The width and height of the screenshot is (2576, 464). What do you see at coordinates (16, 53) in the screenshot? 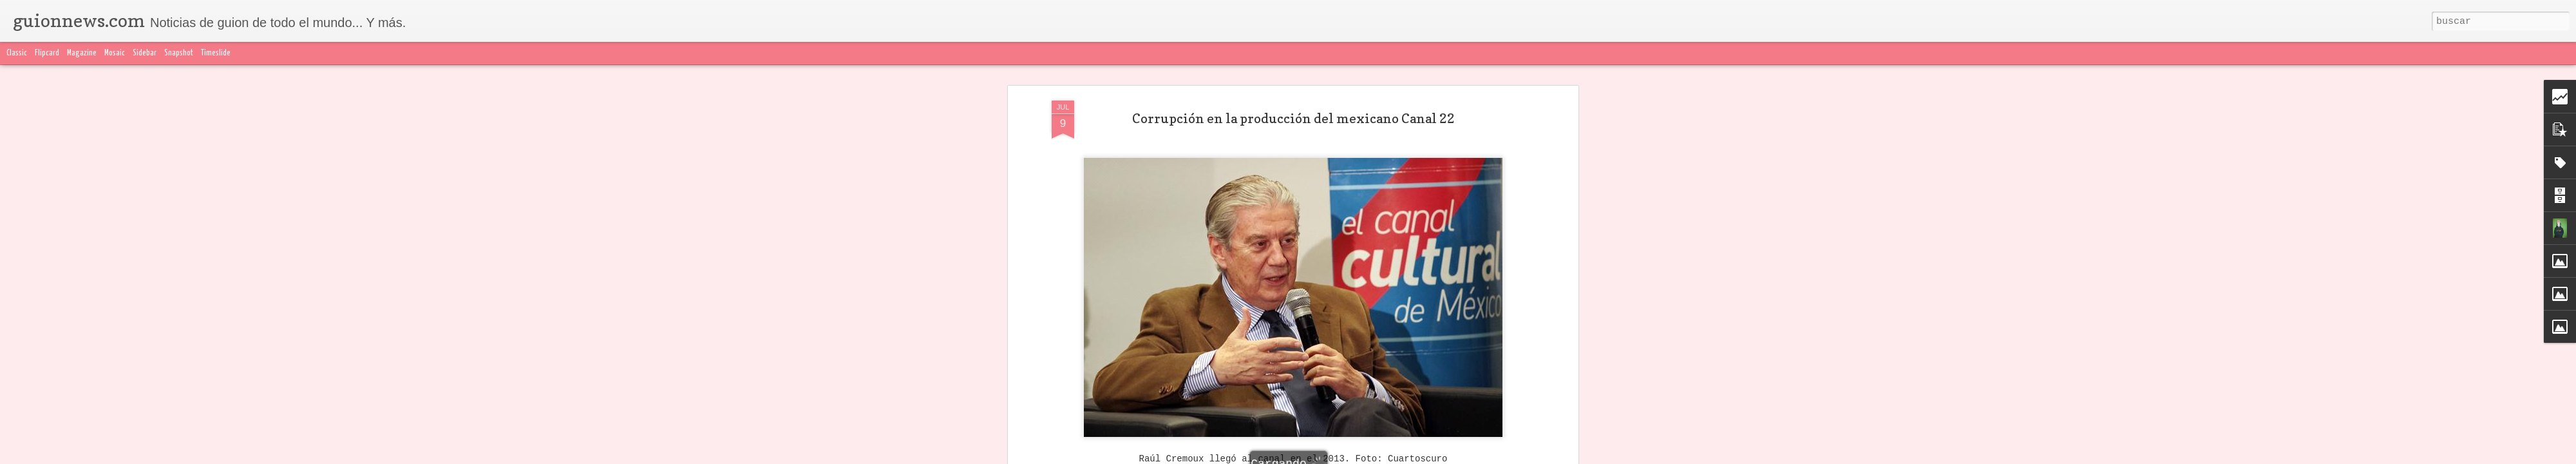
I see `Classic` at bounding box center [16, 53].